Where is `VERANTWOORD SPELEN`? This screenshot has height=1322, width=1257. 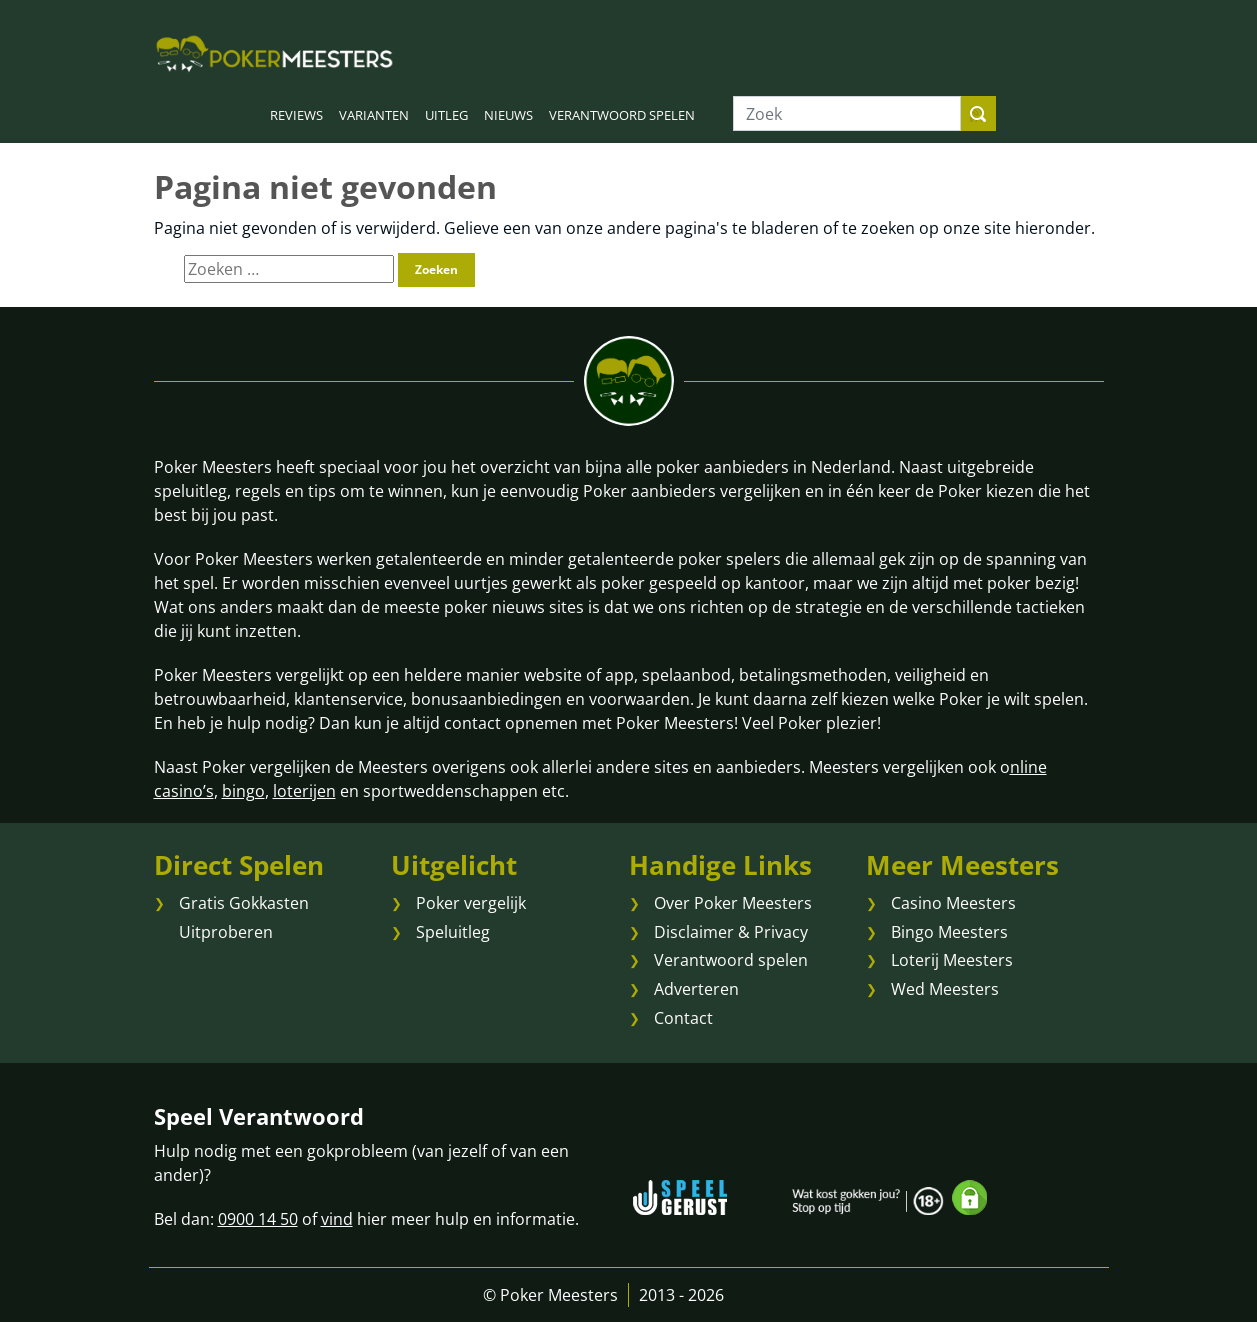 VERANTWOORD SPELEN is located at coordinates (622, 115).